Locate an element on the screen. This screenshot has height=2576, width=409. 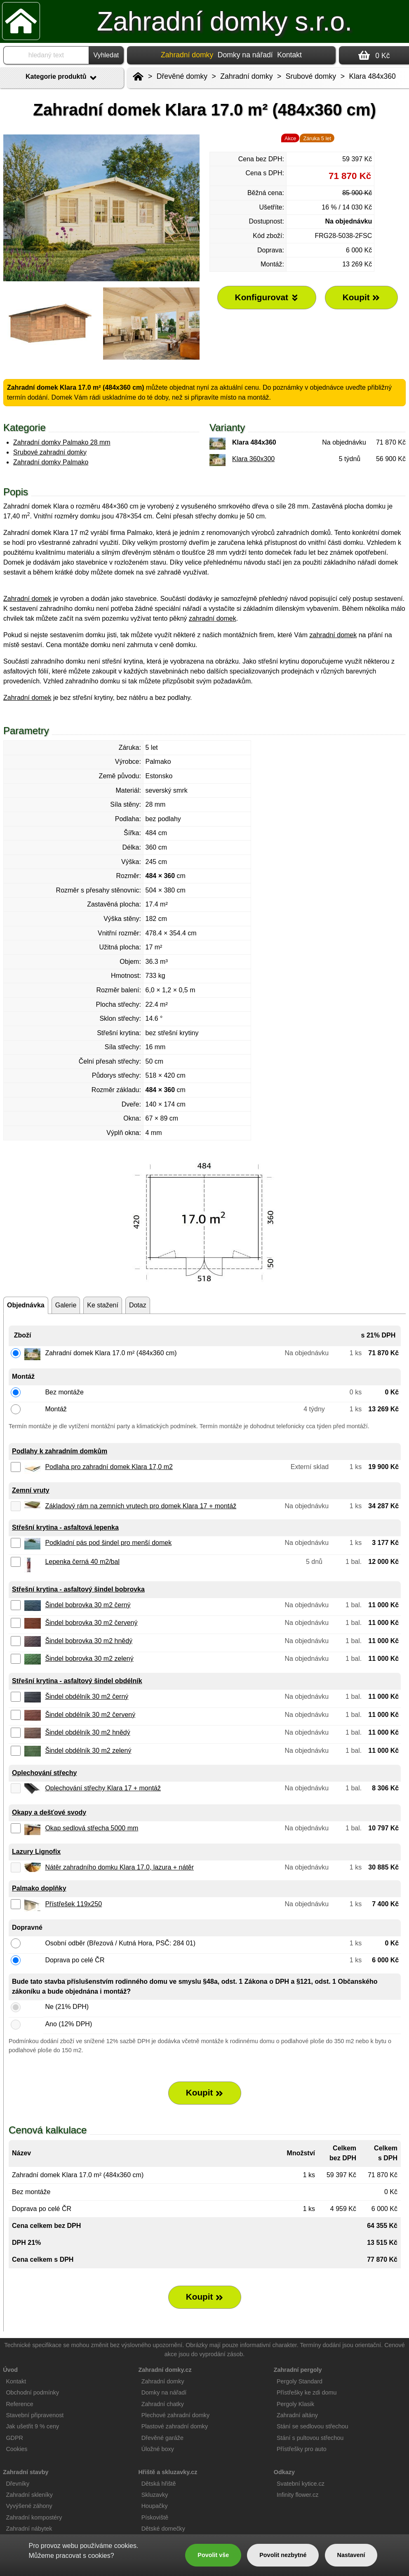
Houpačky is located at coordinates (154, 2506).